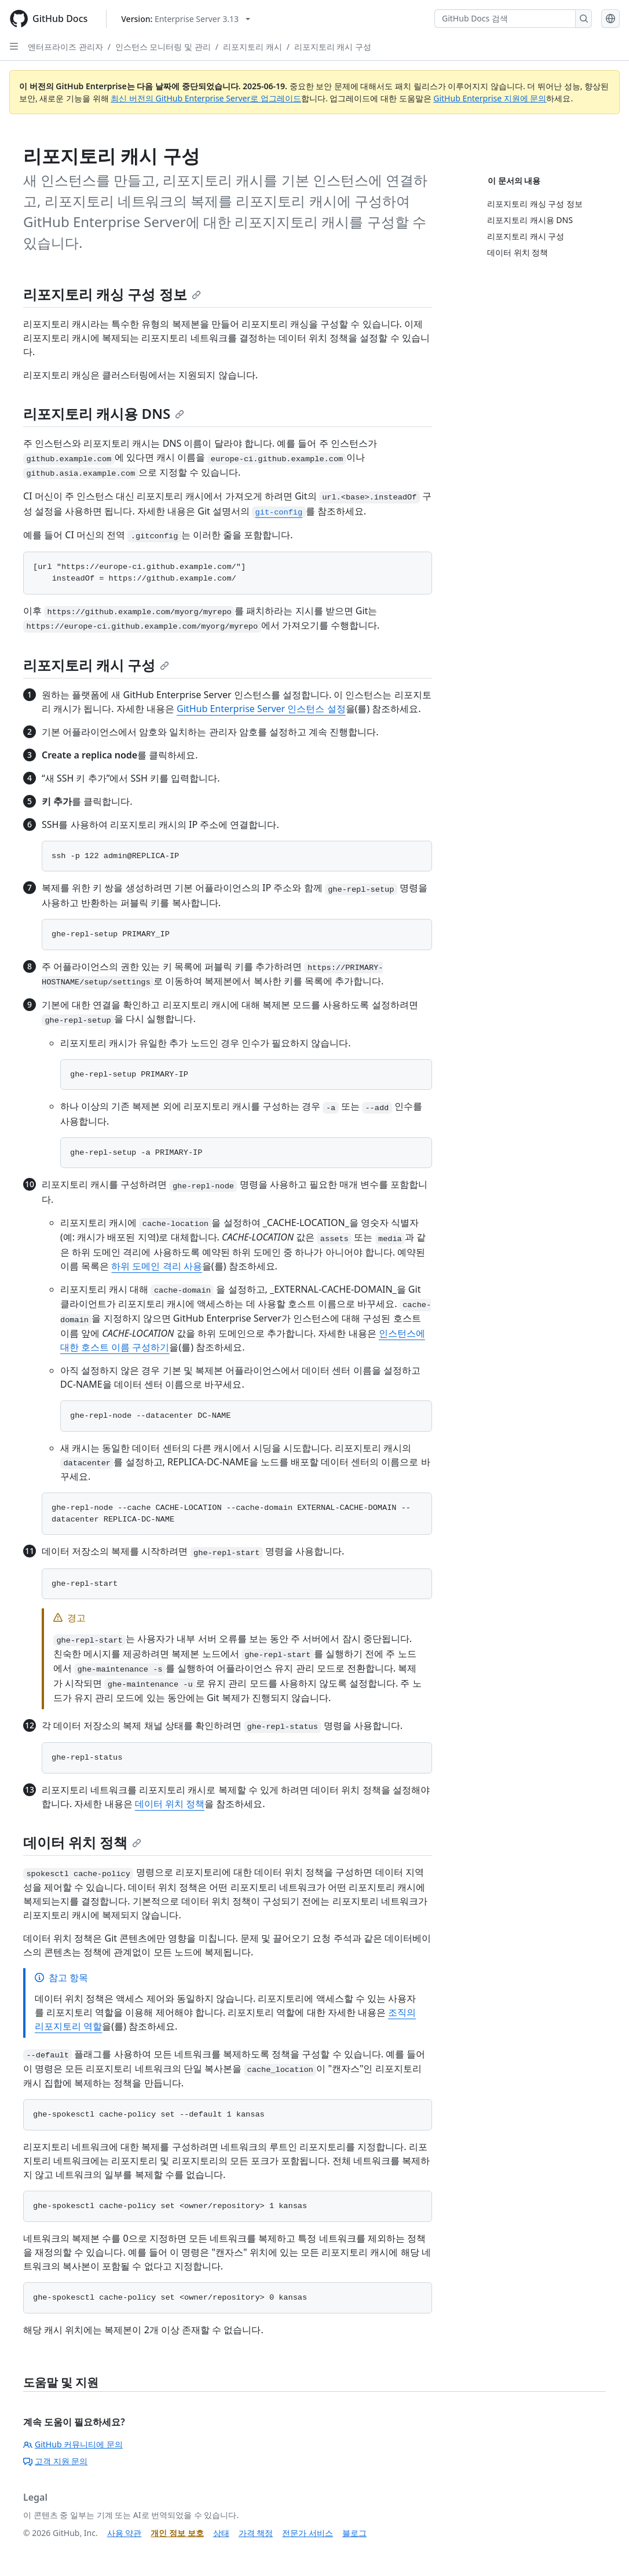 The width and height of the screenshot is (629, 2576). What do you see at coordinates (332, 46) in the screenshot?
I see `리포지토리 캐시 구성` at bounding box center [332, 46].